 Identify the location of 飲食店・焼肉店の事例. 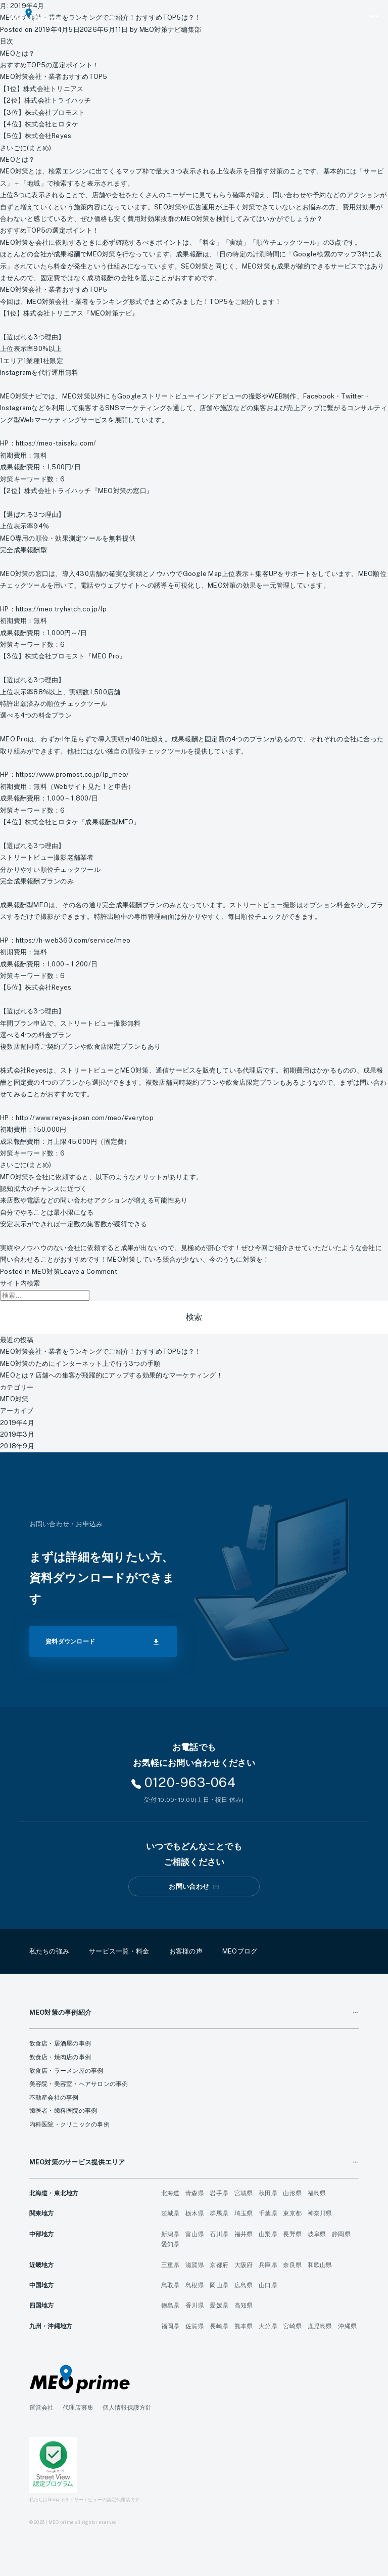
(60, 2057).